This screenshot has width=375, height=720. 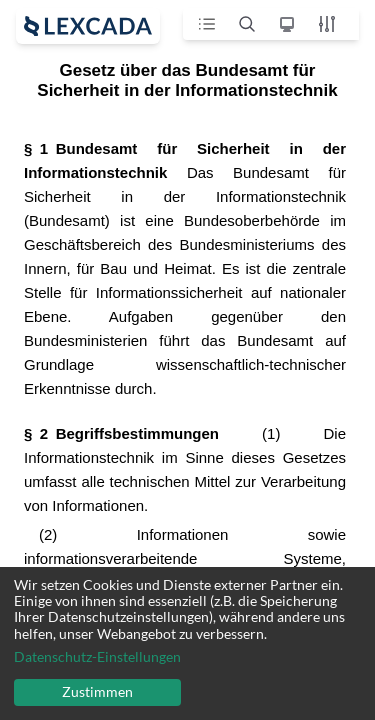 What do you see at coordinates (88, 26) in the screenshot?
I see `[open sidebar]` at bounding box center [88, 26].